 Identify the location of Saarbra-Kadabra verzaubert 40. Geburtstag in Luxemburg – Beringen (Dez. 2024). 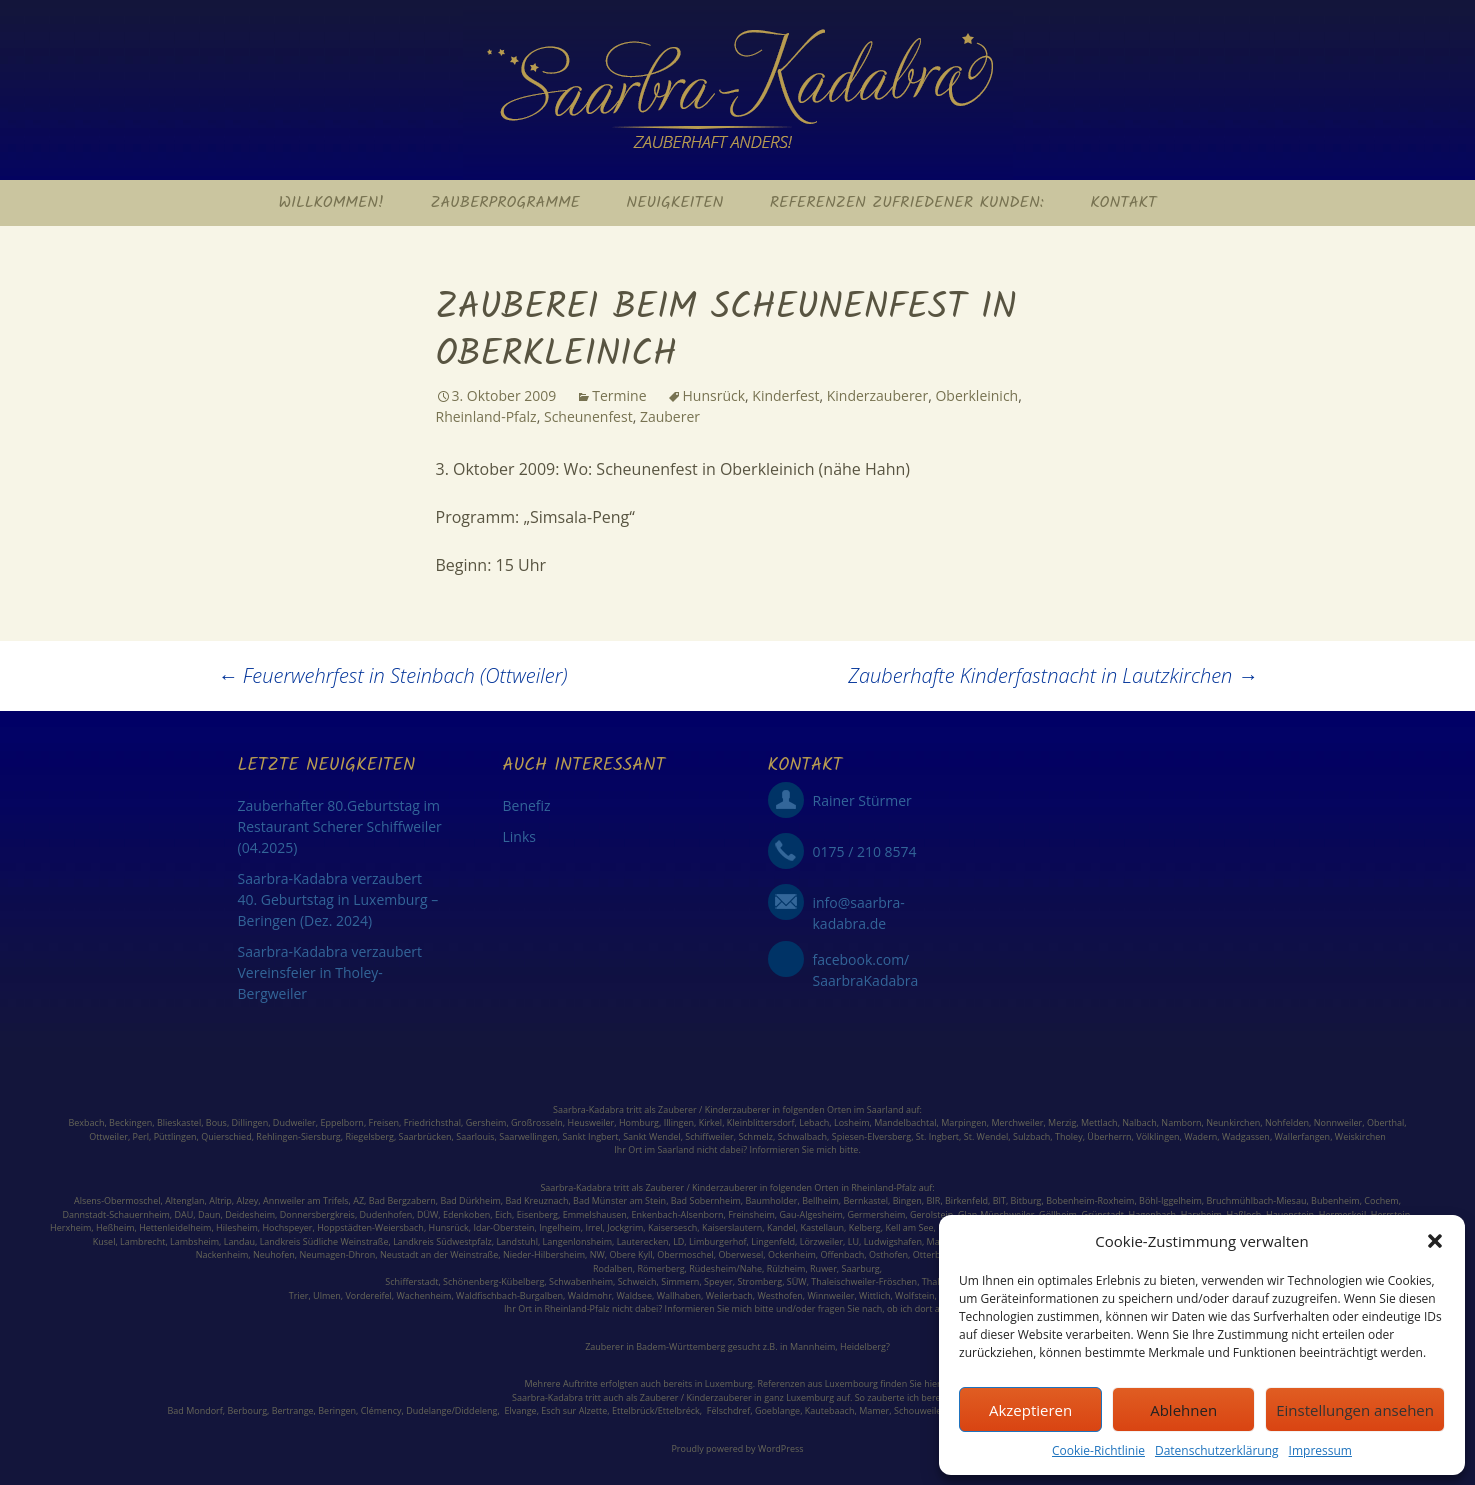
(338, 899).